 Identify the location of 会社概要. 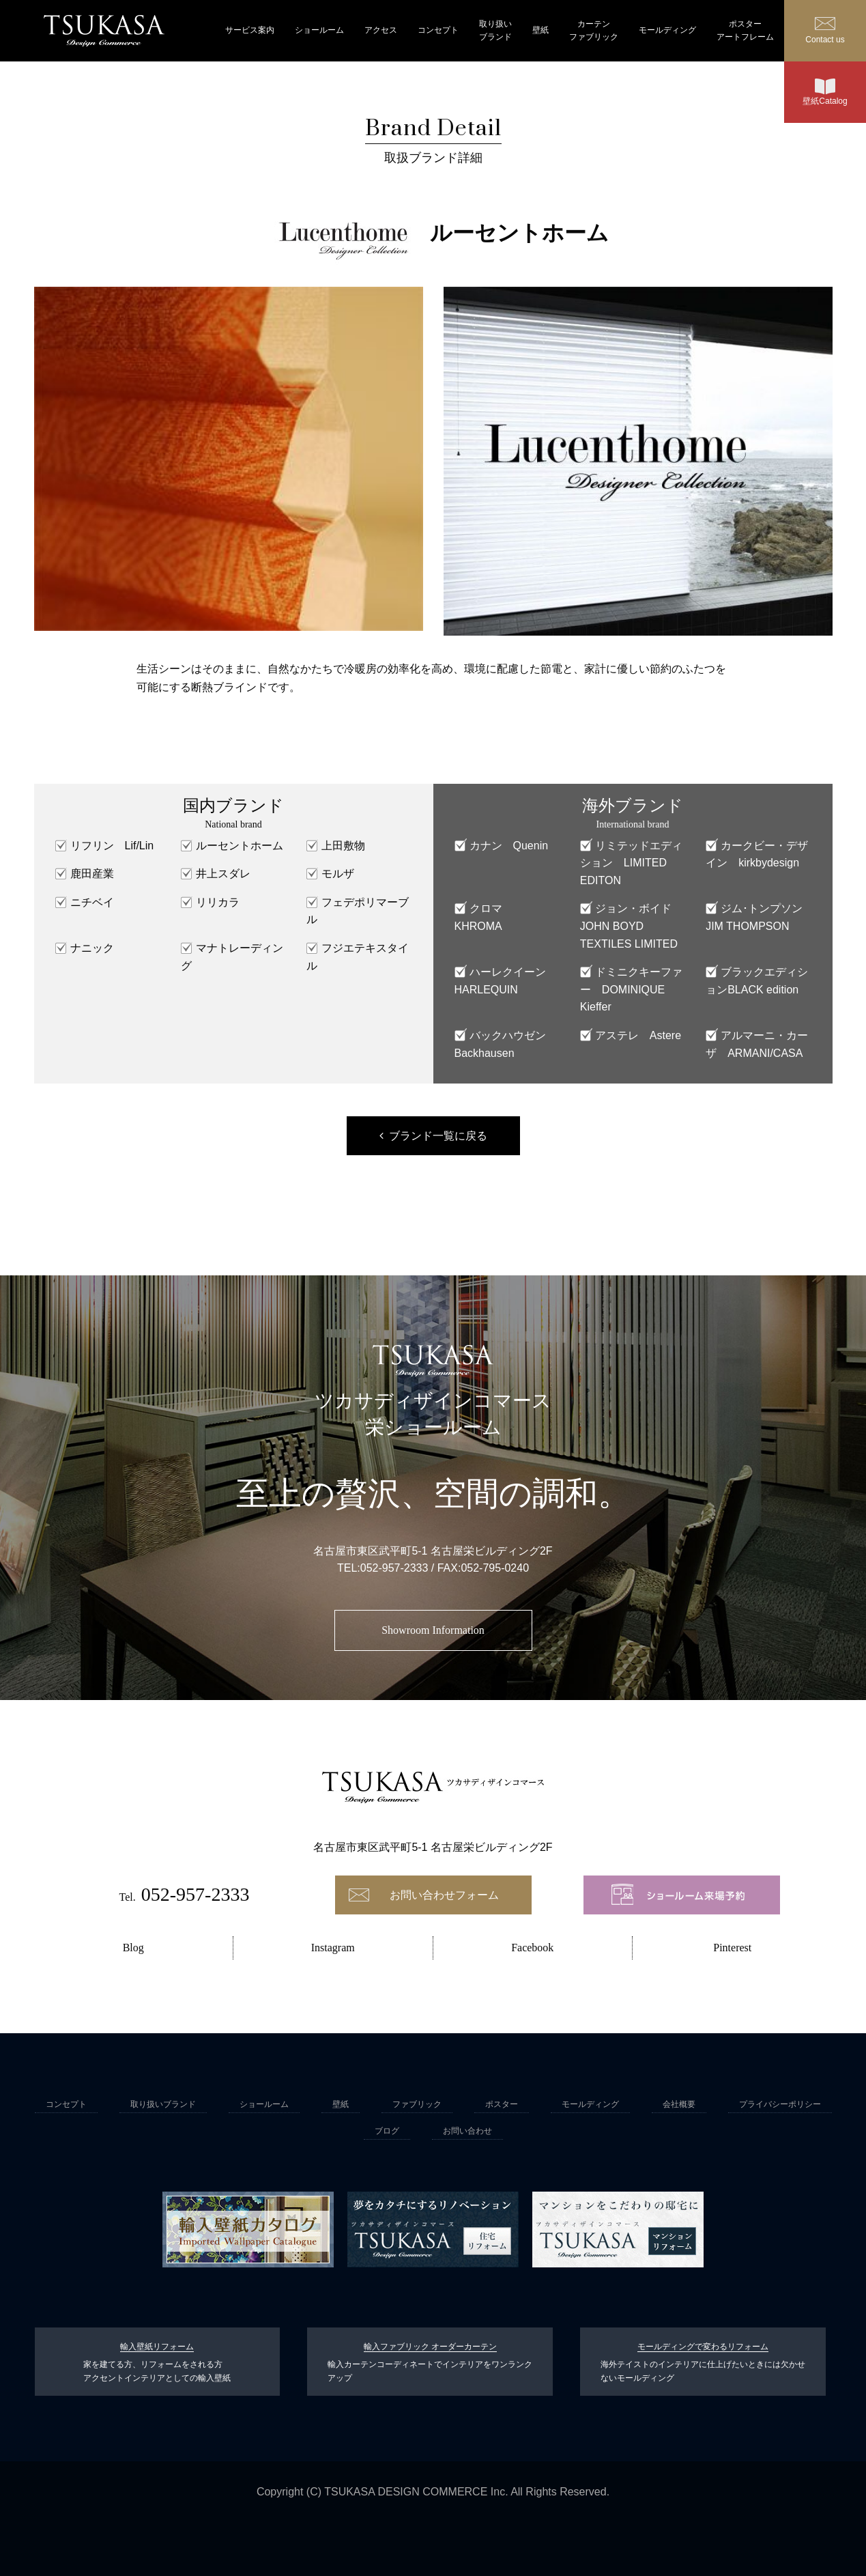
(679, 2104).